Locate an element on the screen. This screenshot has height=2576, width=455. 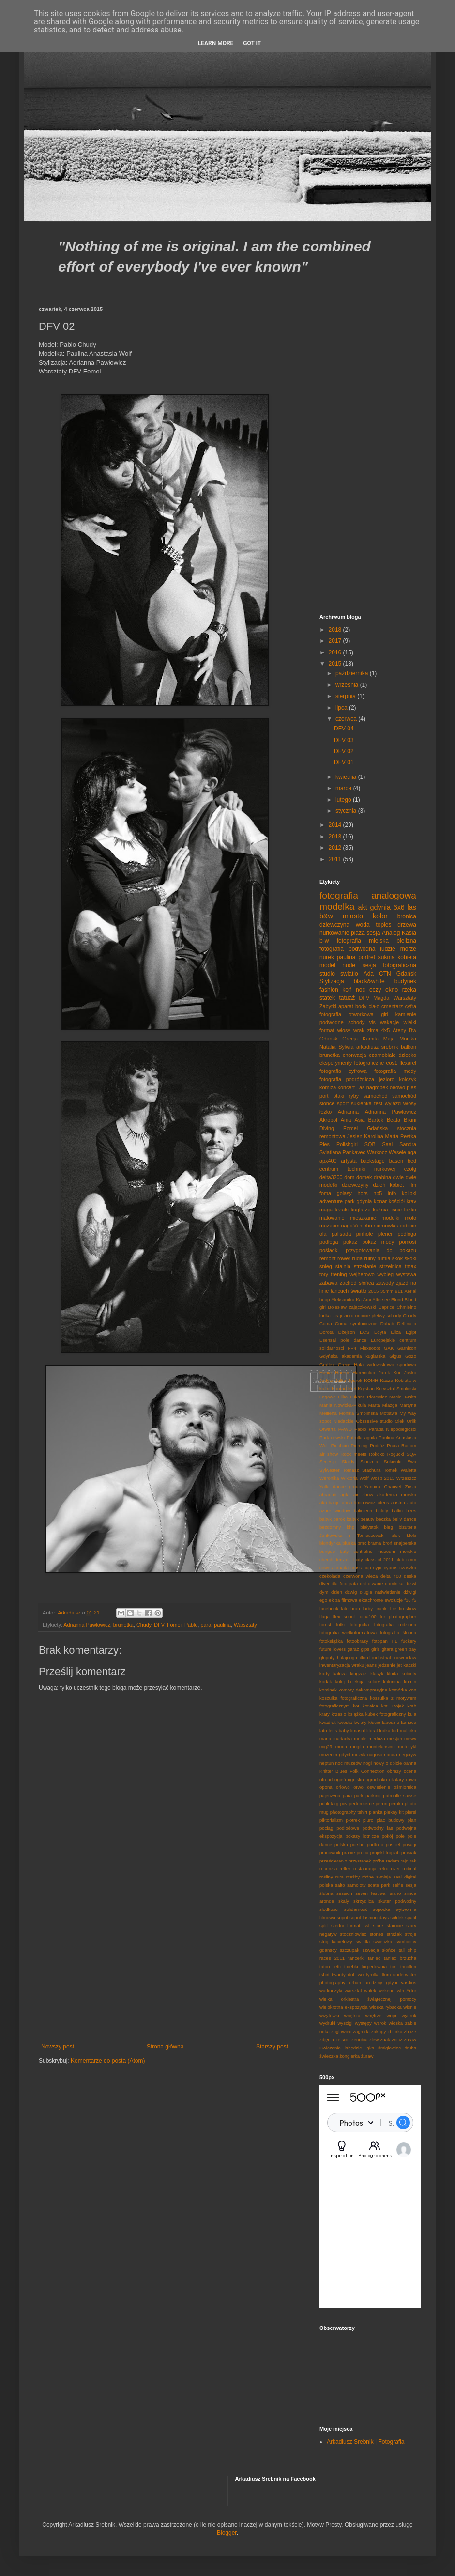
KOMH is located at coordinates (371, 1380).